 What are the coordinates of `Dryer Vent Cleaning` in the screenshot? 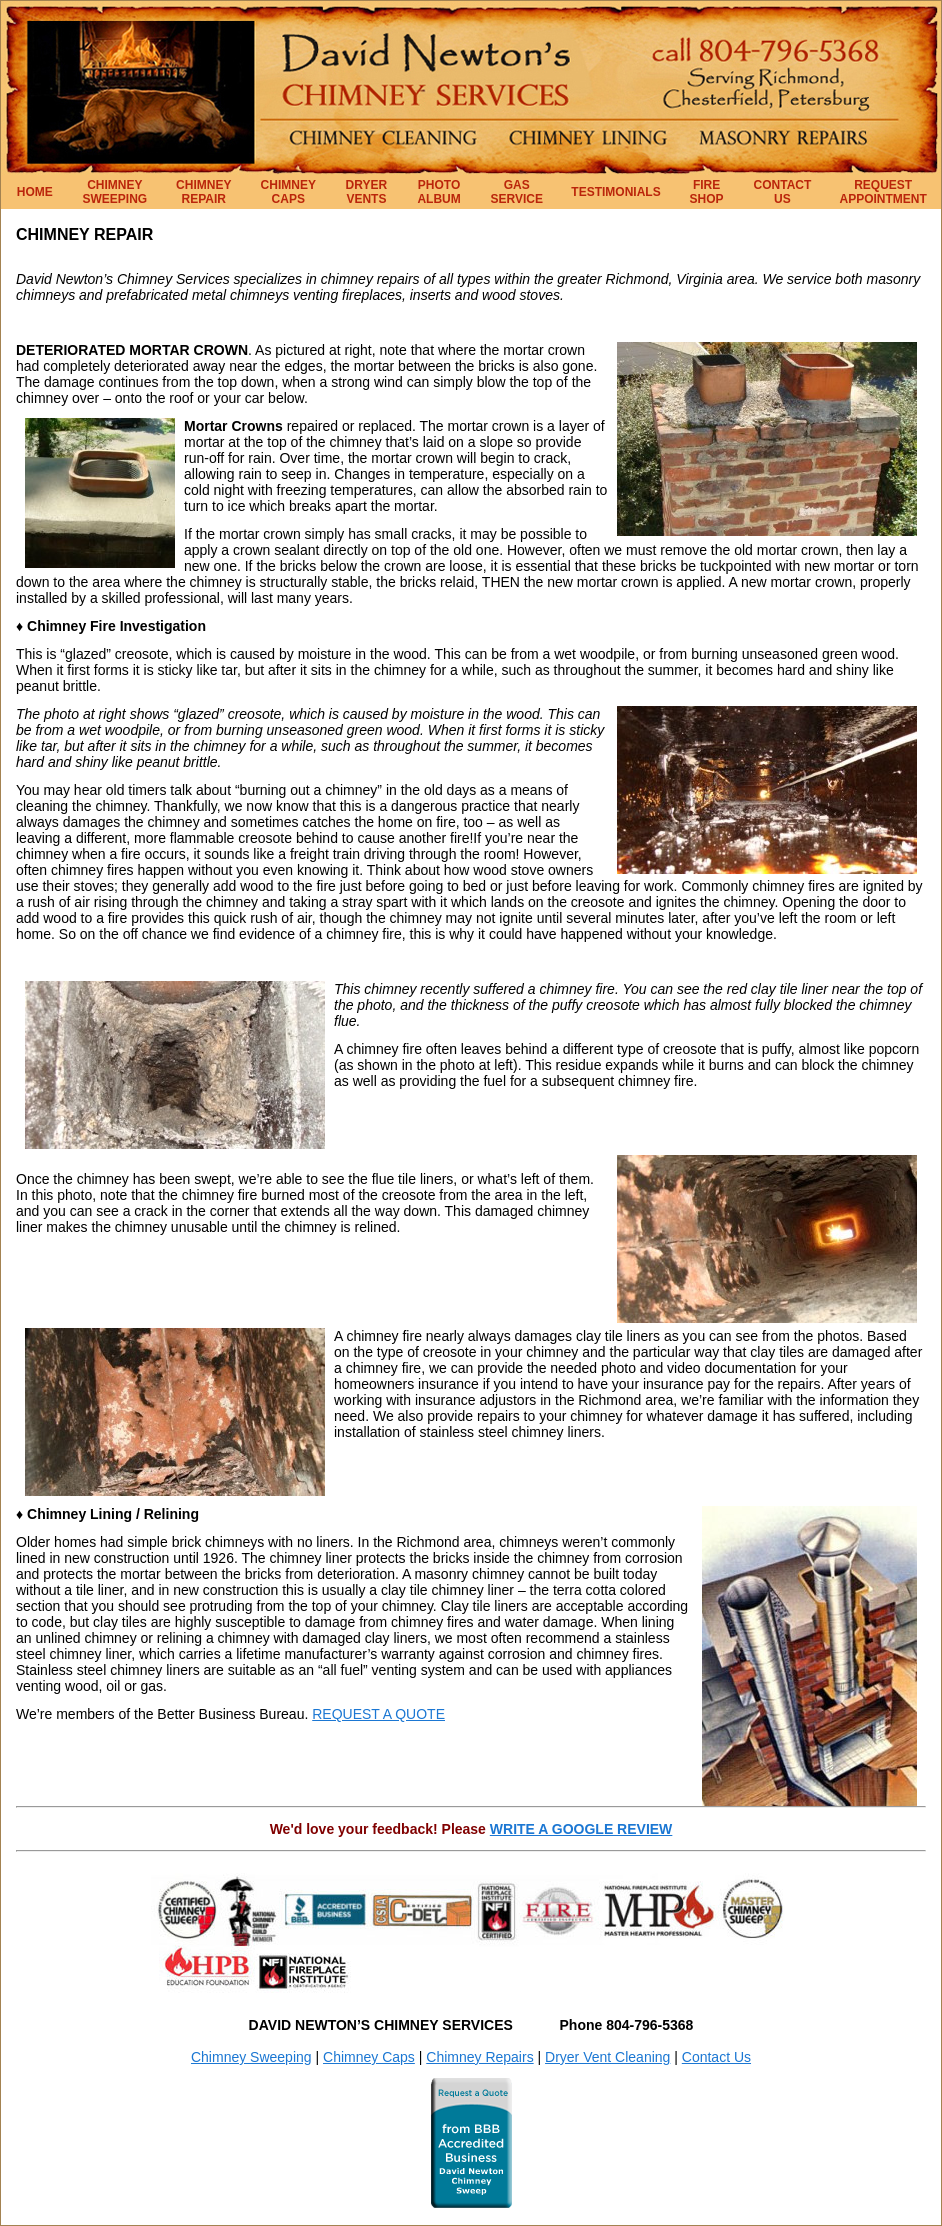 It's located at (607, 2057).